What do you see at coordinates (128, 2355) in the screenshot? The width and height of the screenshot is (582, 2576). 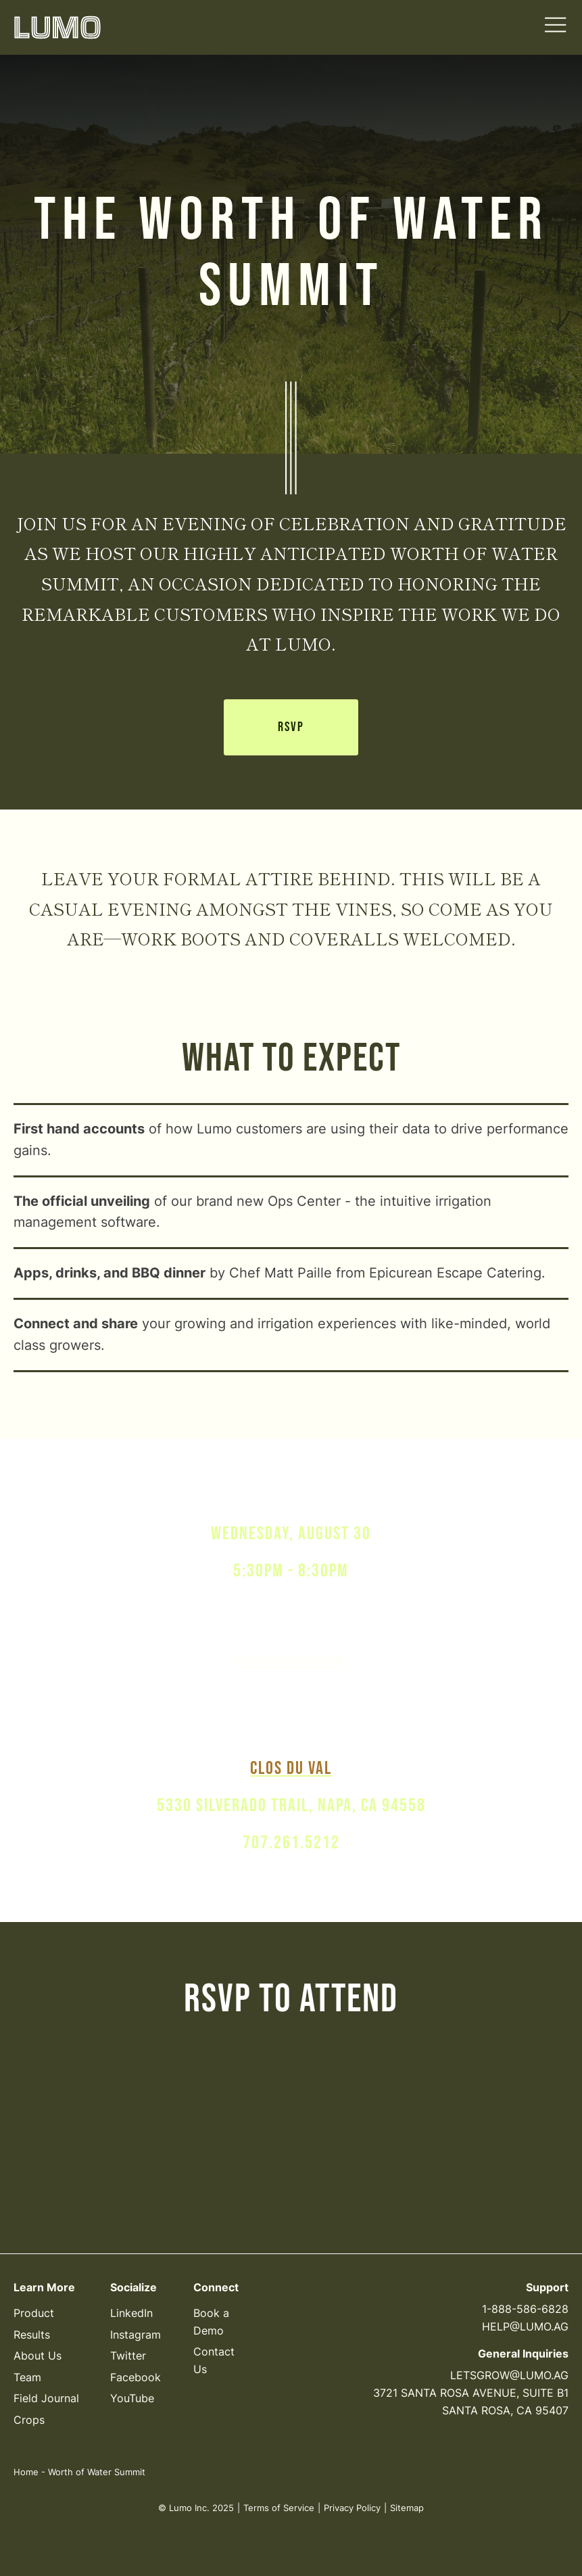 I see `Twitter` at bounding box center [128, 2355].